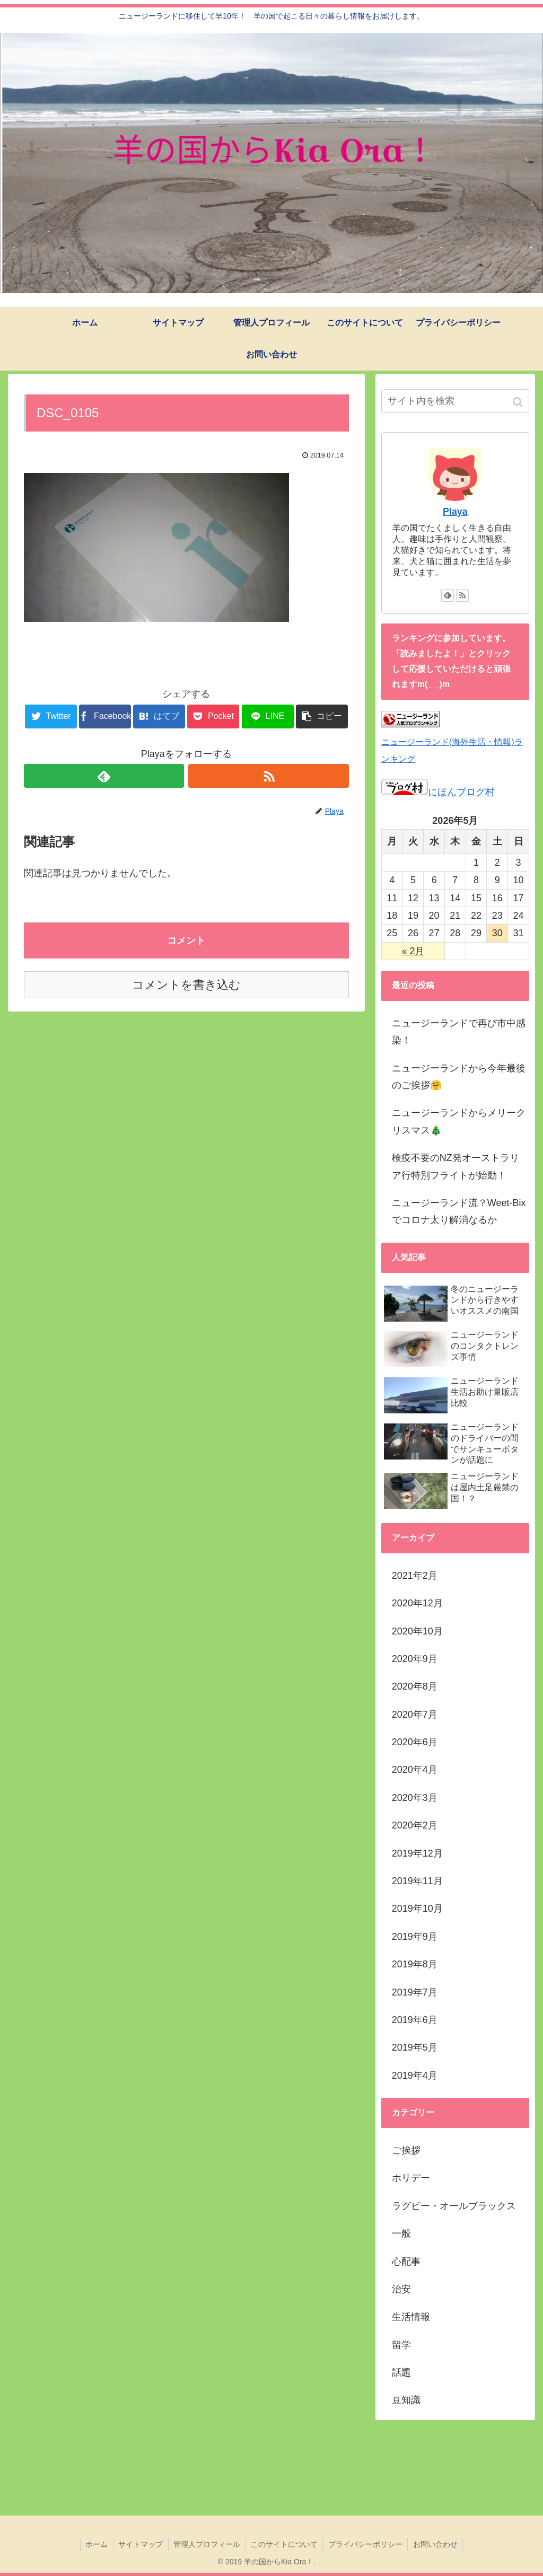 The image size is (543, 2576). What do you see at coordinates (414, 2075) in the screenshot?
I see `2019年4月` at bounding box center [414, 2075].